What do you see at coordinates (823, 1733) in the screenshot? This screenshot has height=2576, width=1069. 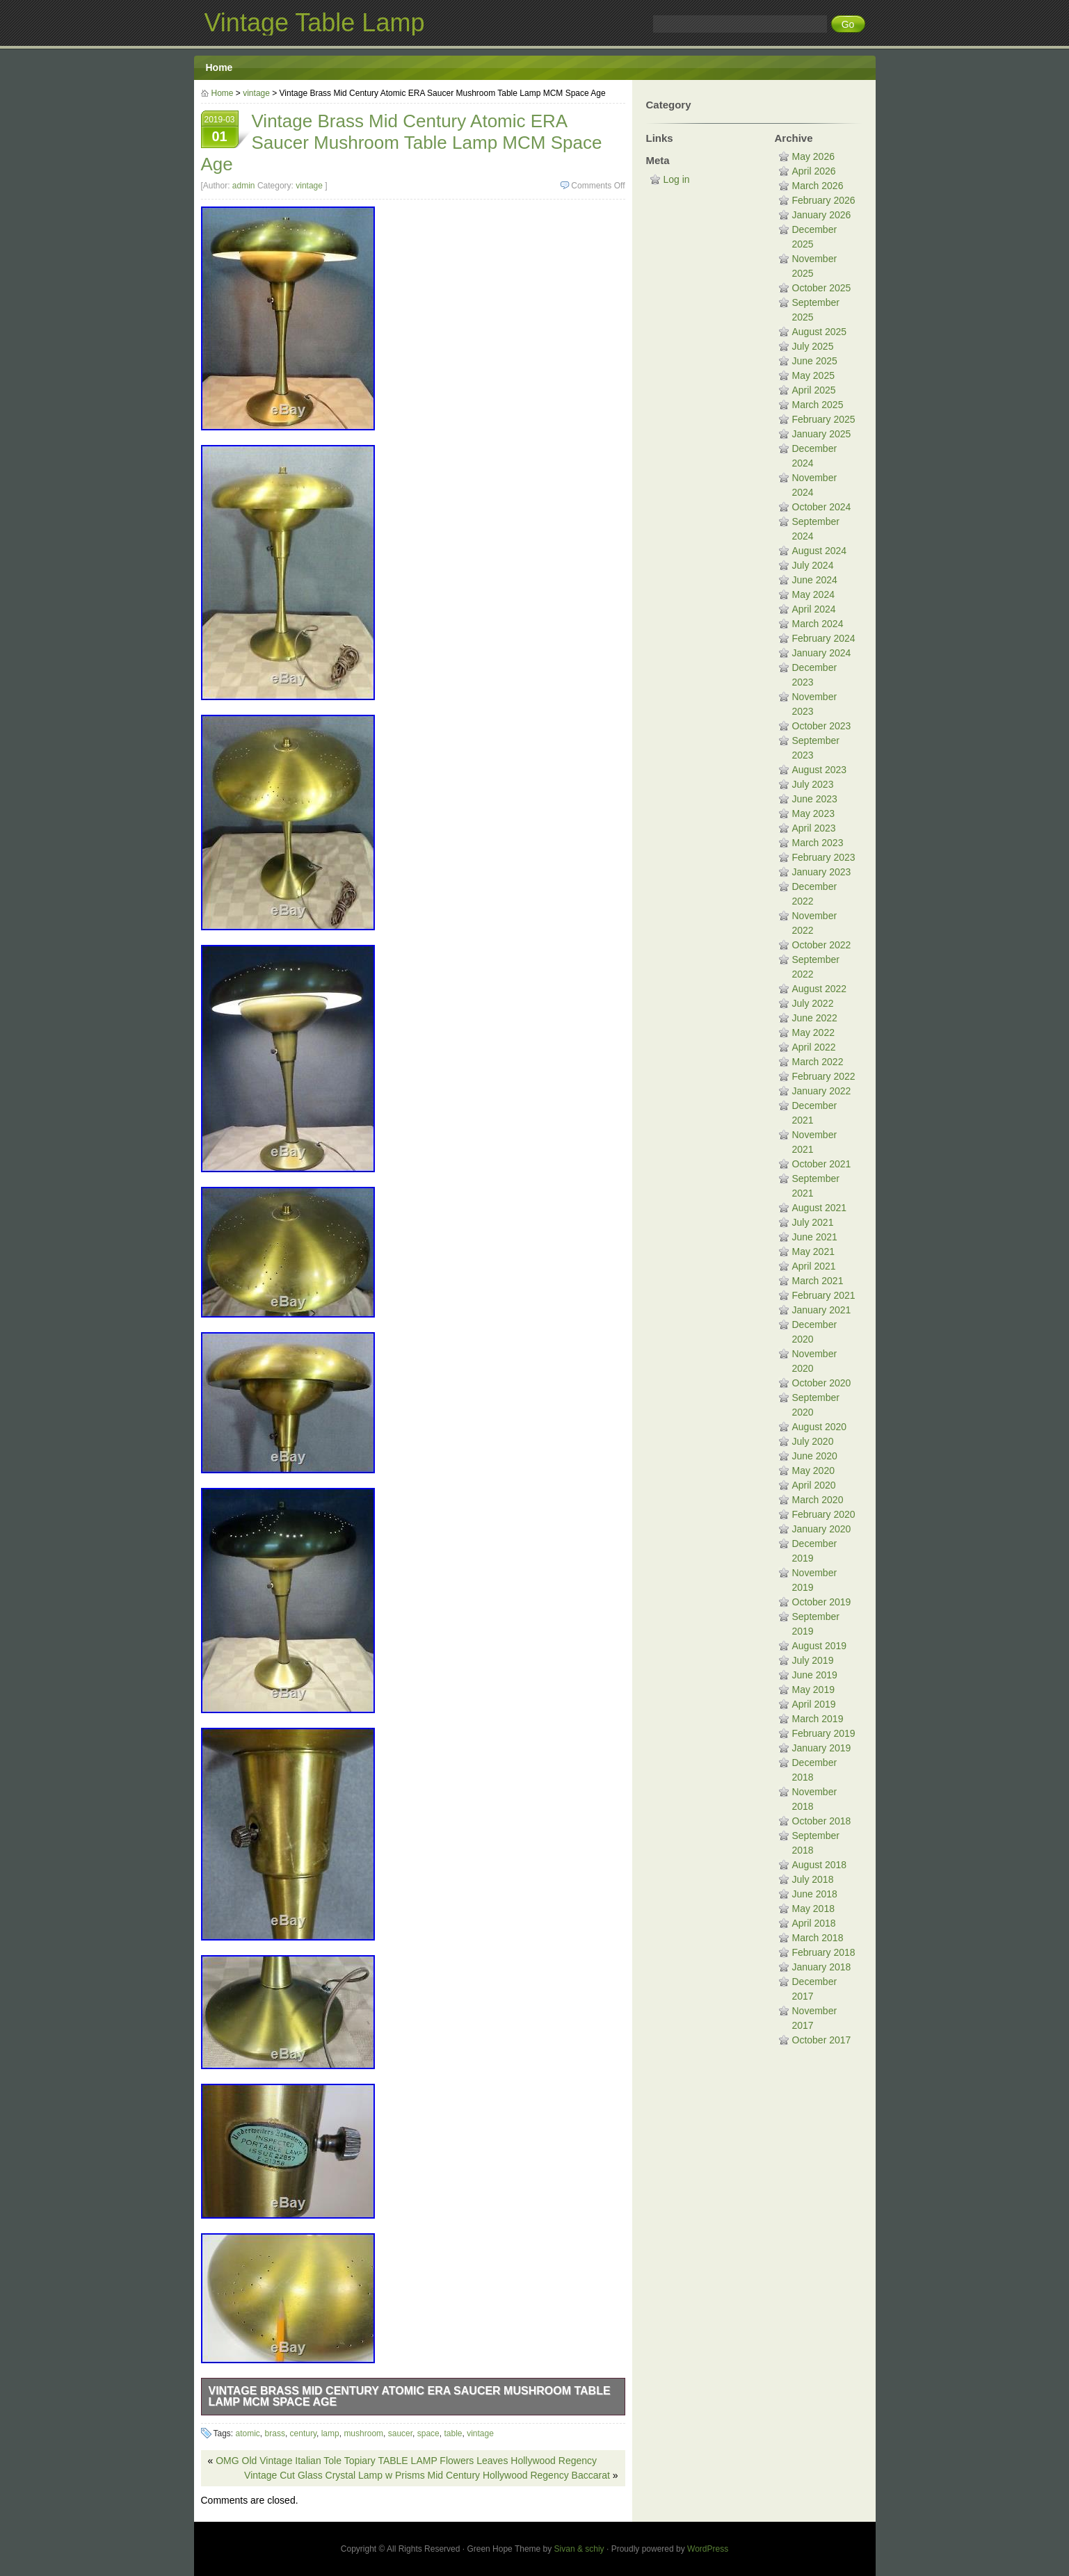 I see `February 2019` at bounding box center [823, 1733].